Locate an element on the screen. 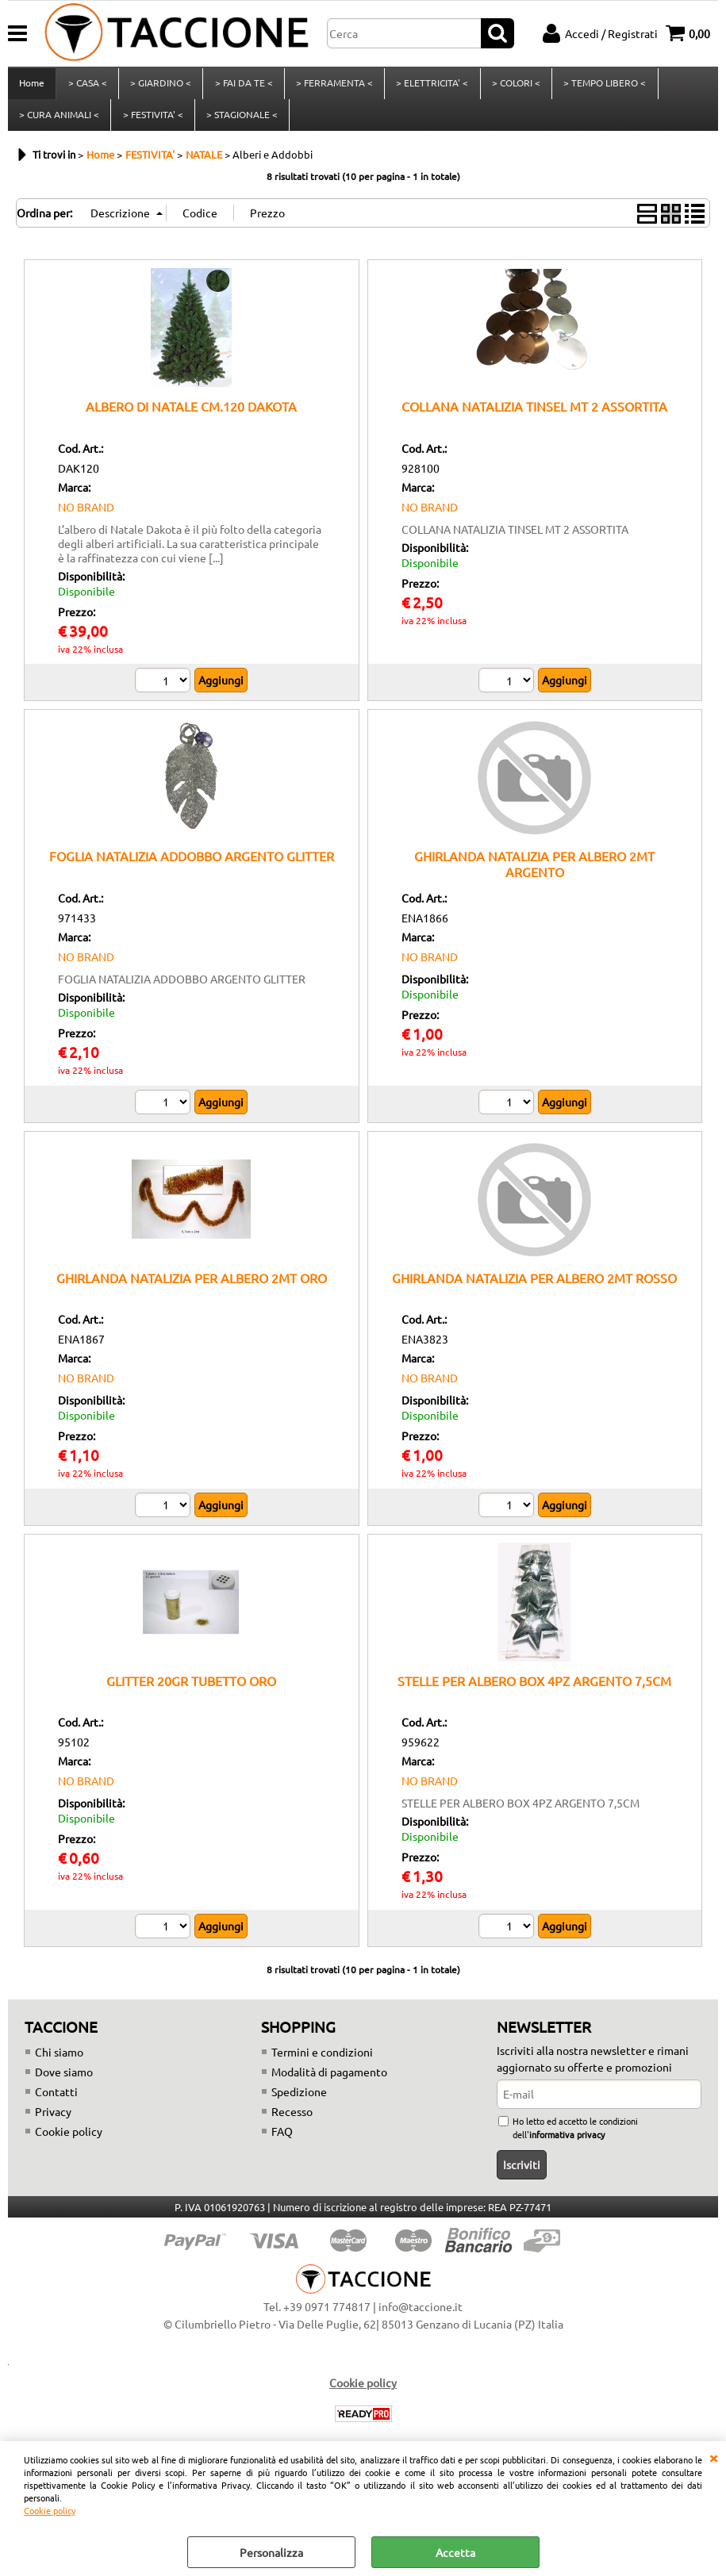 Image resolution: width=726 pixels, height=2576 pixels. > FERRAMENTA < is located at coordinates (332, 85).